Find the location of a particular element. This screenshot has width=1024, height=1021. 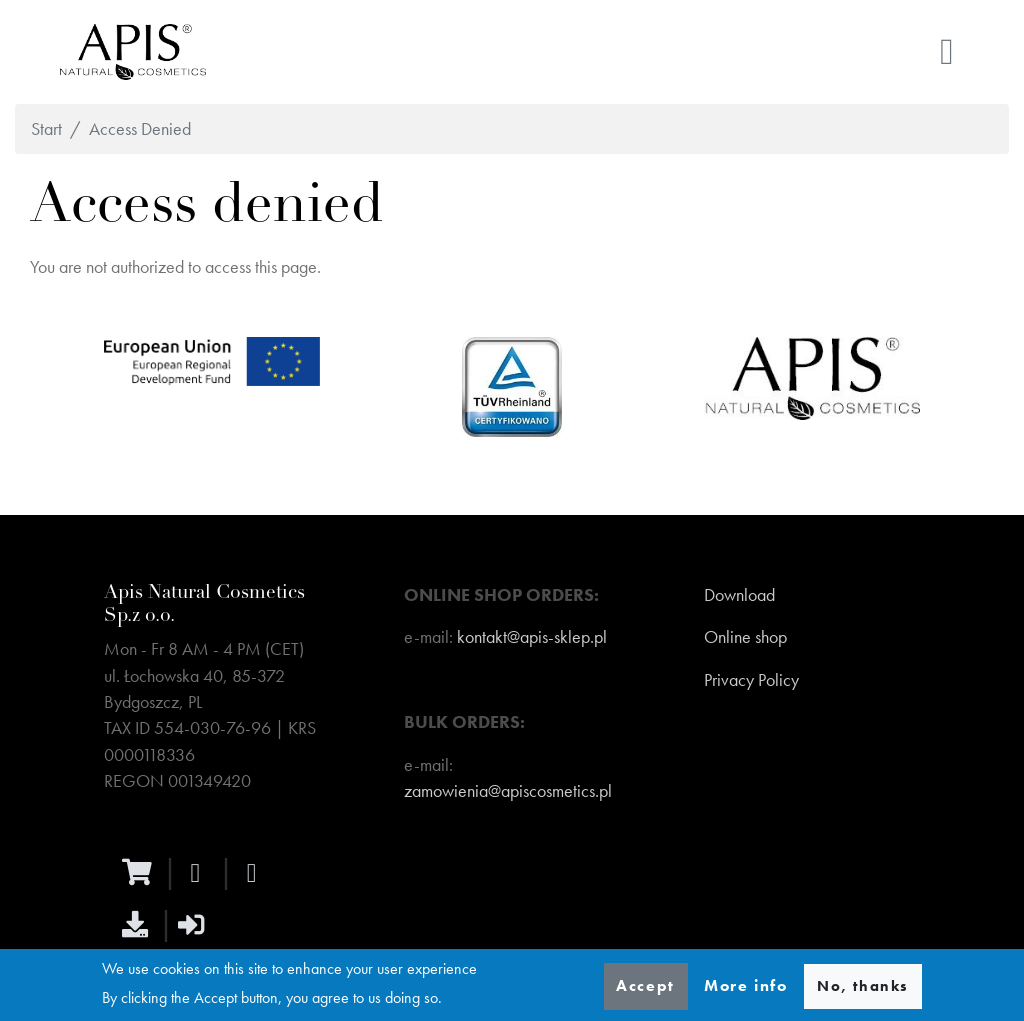

[download] is located at coordinates (140, 924).